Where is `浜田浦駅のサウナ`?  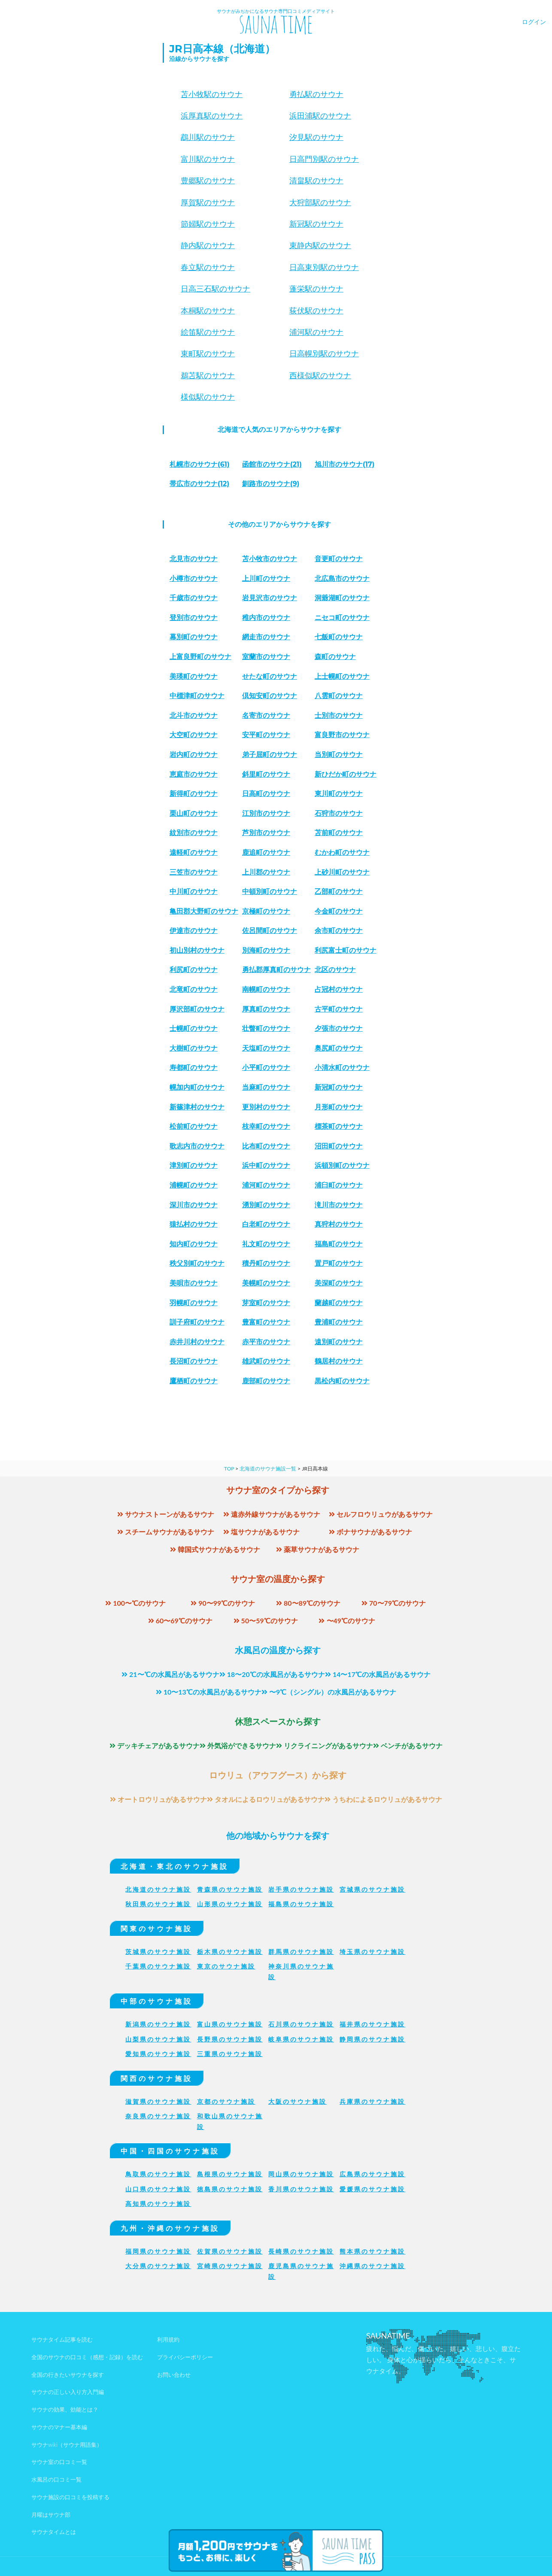 浜田浦駅のサウナ is located at coordinates (320, 116).